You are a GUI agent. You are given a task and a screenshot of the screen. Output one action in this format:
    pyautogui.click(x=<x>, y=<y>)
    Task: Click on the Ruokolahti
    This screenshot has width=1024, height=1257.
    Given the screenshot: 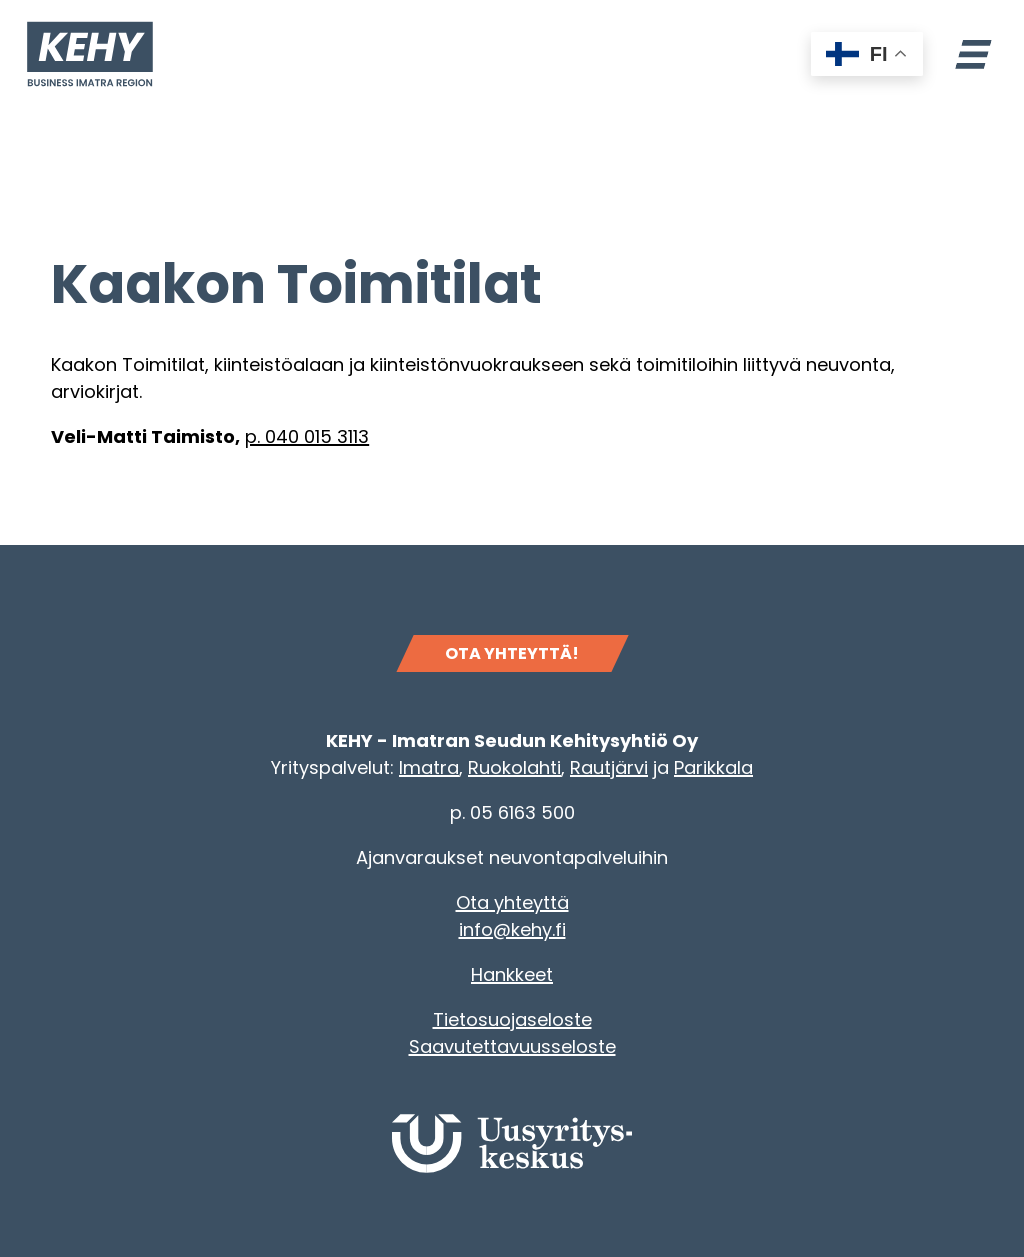 What is the action you would take?
    pyautogui.click(x=514, y=767)
    